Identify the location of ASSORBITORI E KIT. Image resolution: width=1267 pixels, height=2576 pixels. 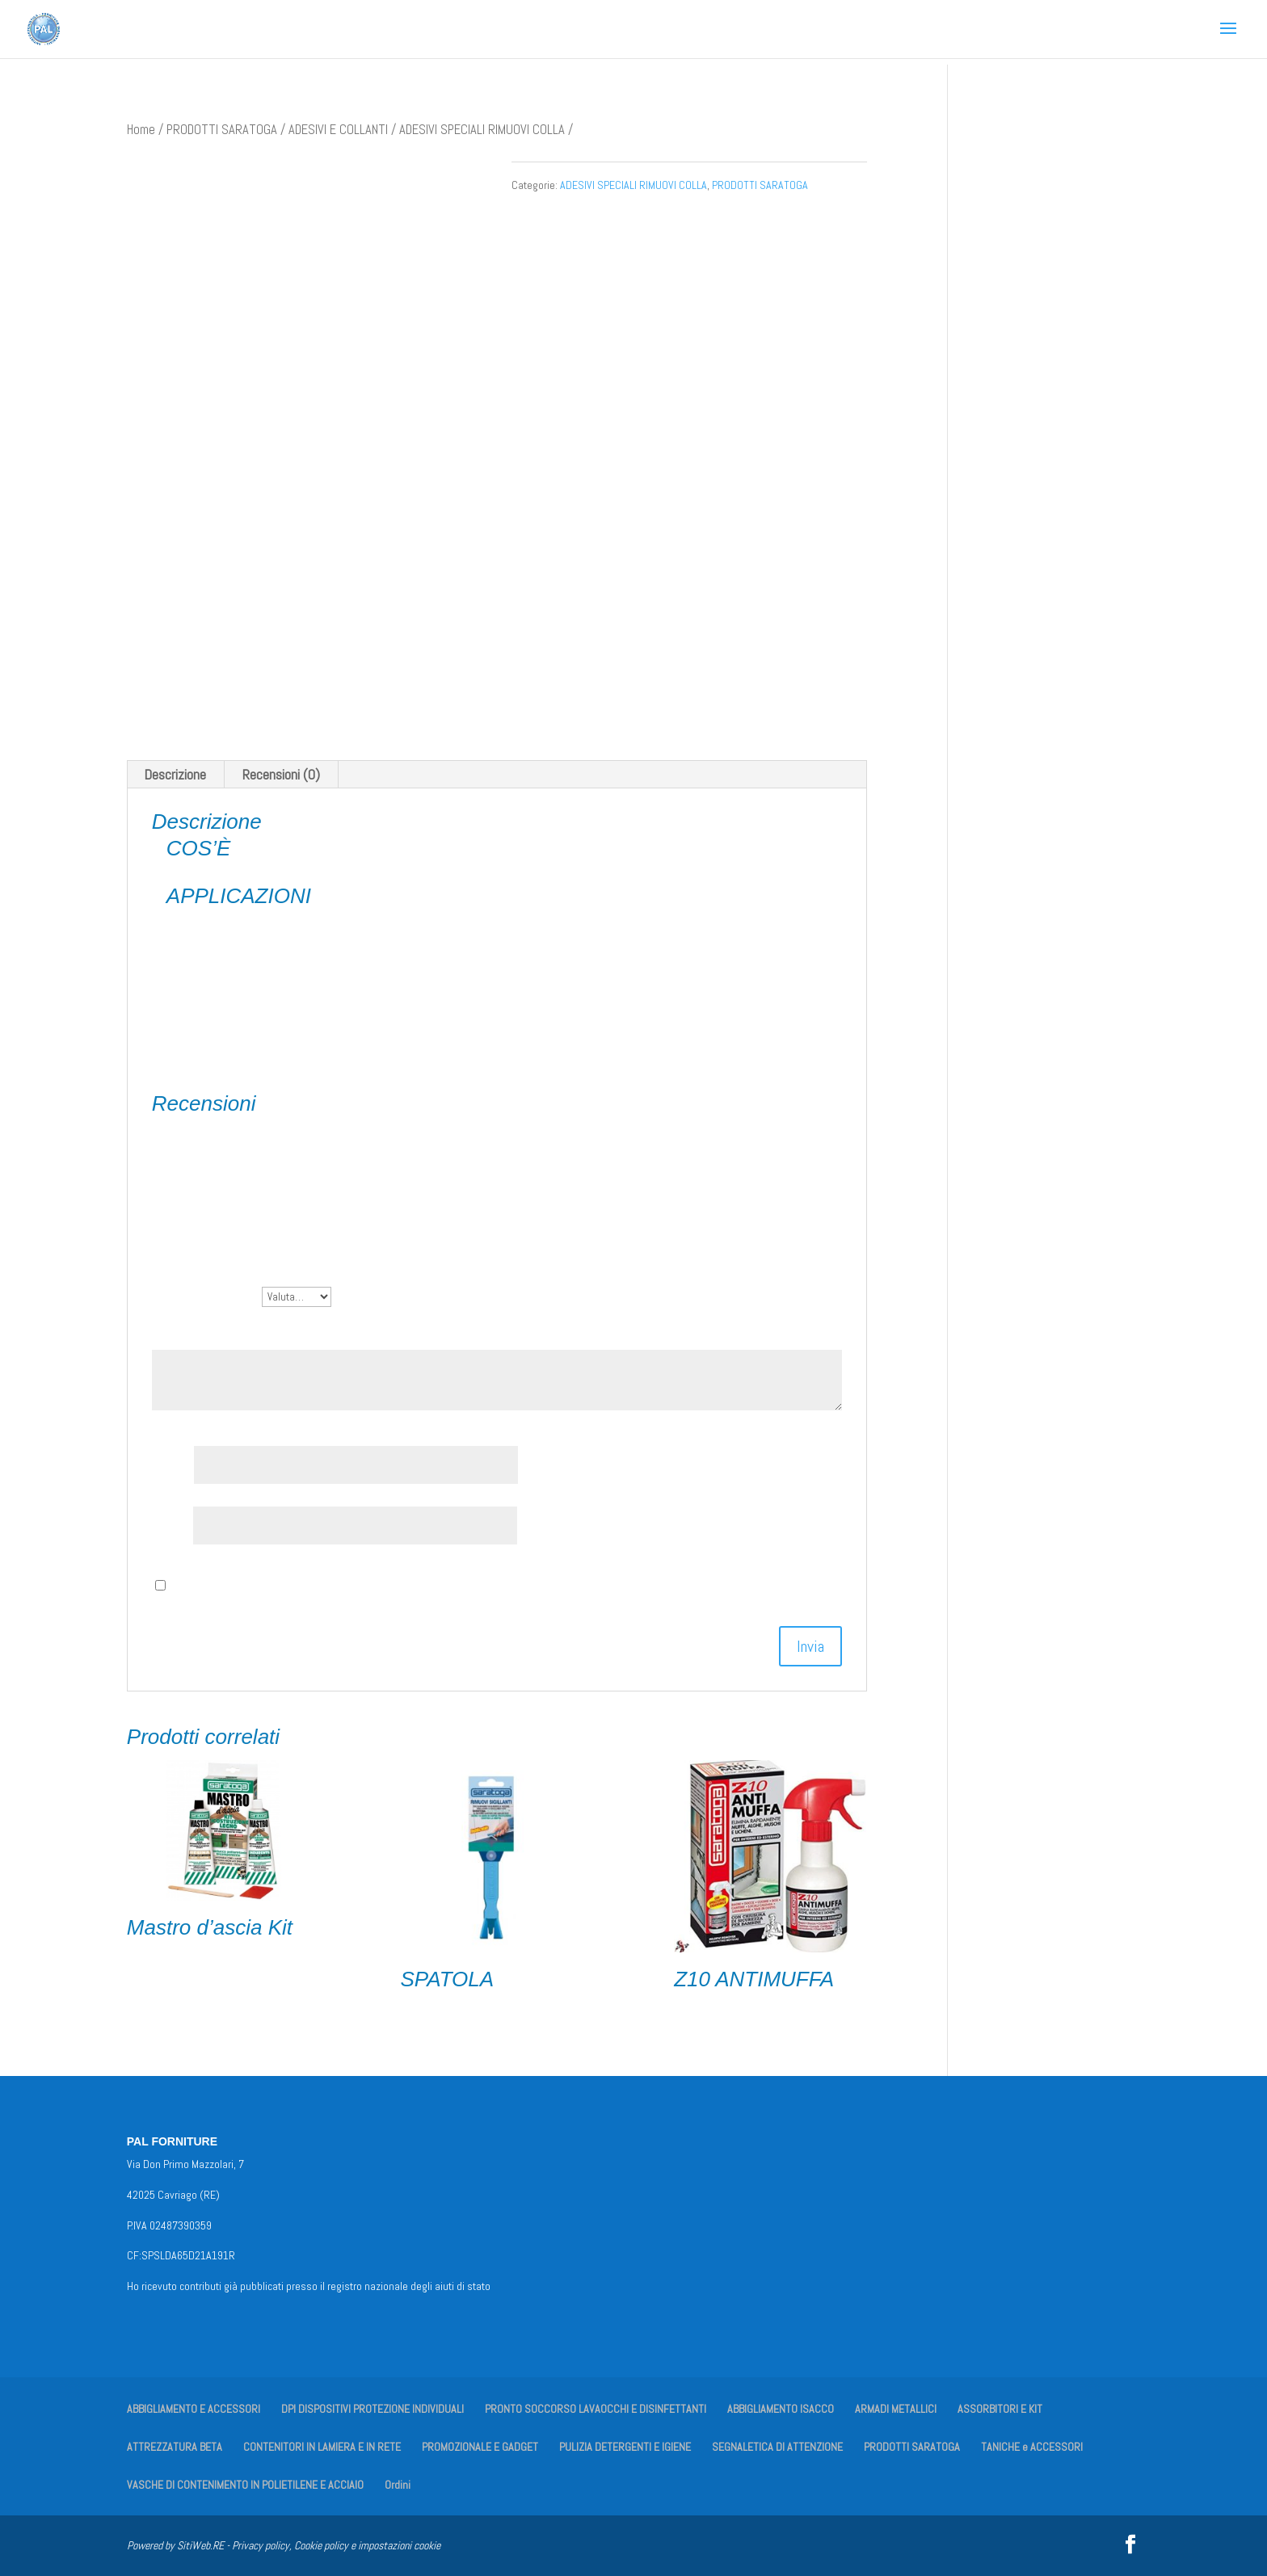
(1000, 2409).